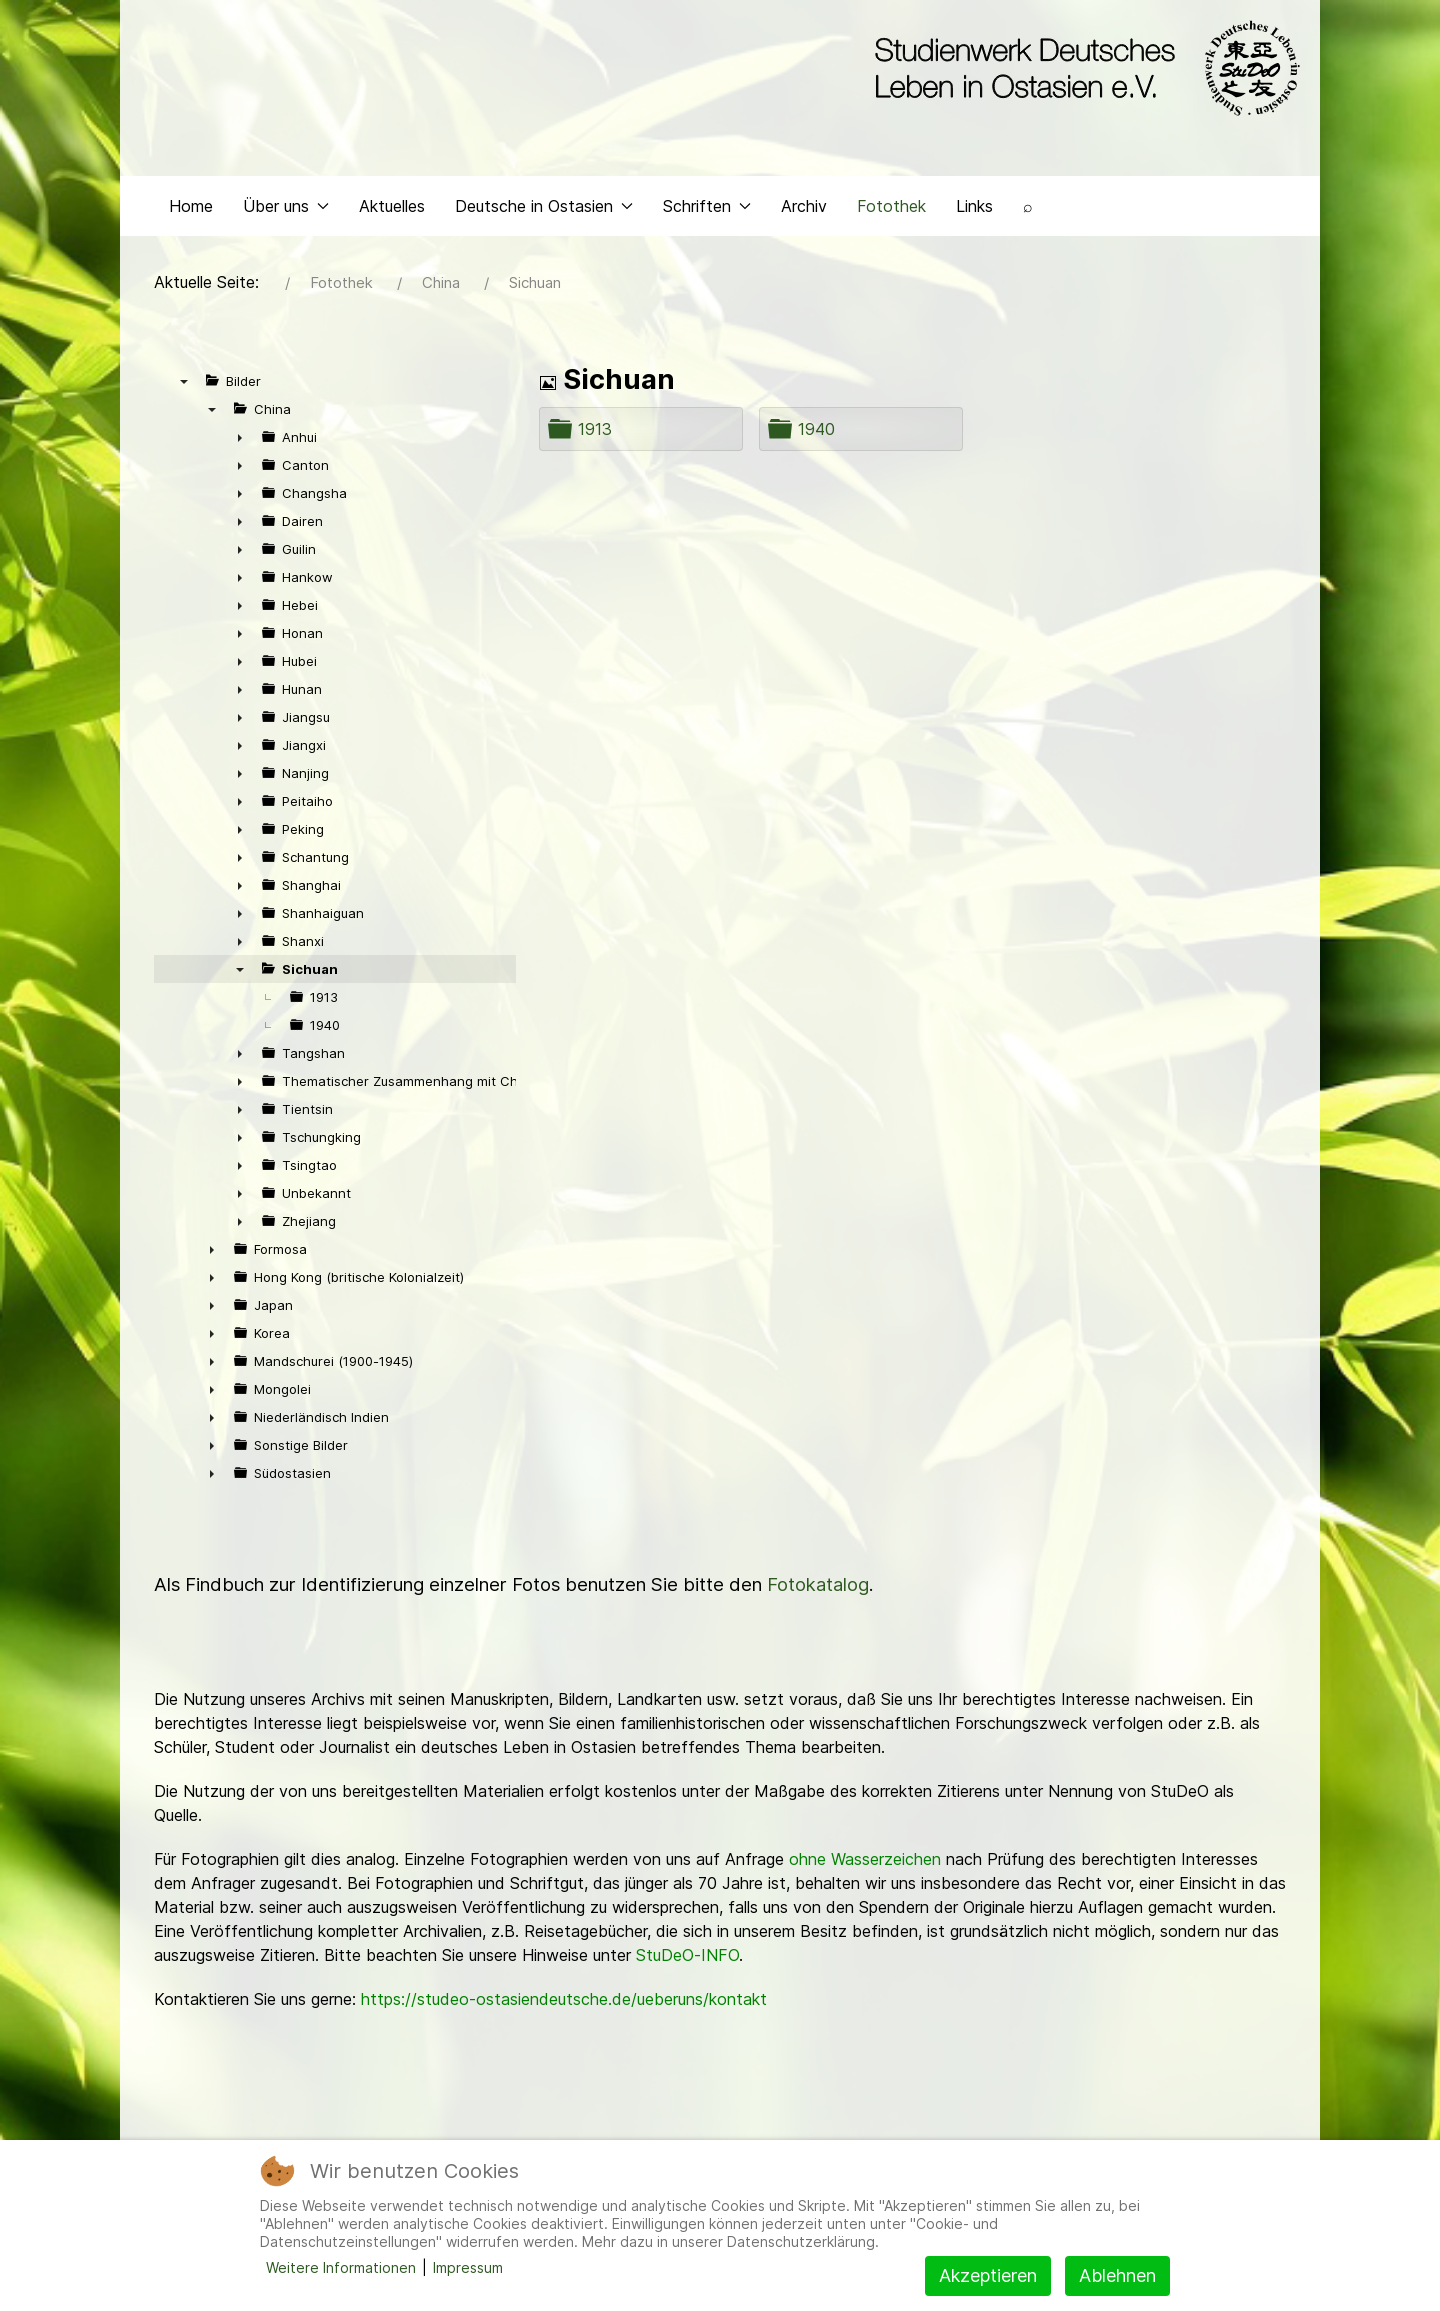 The width and height of the screenshot is (1440, 2311). I want to click on Deutsche in Ostasien [button], so click(544, 206).